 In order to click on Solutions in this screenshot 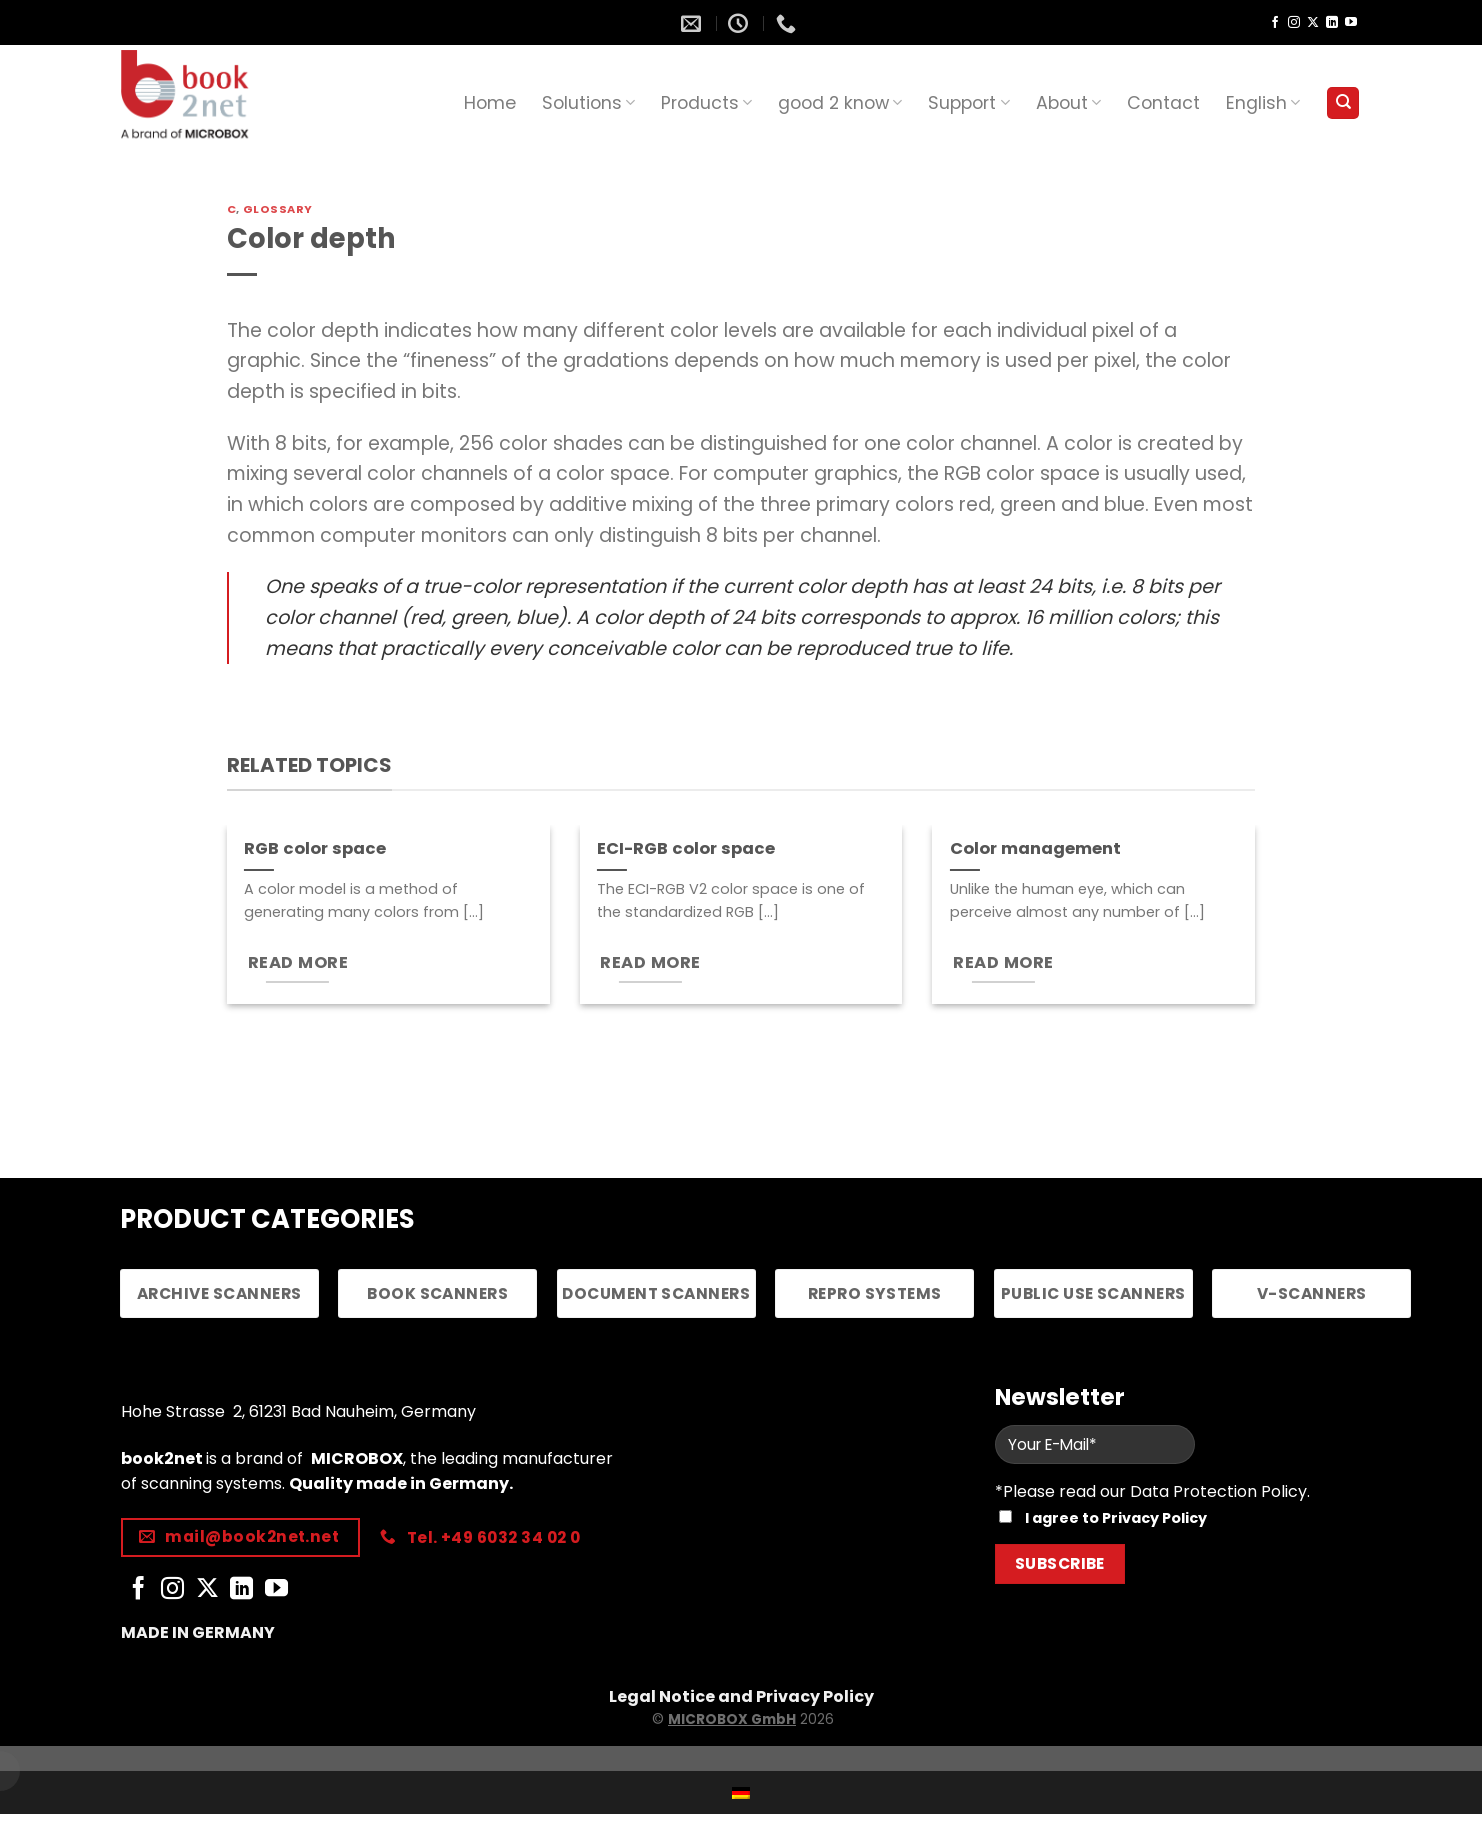, I will do `click(588, 103)`.